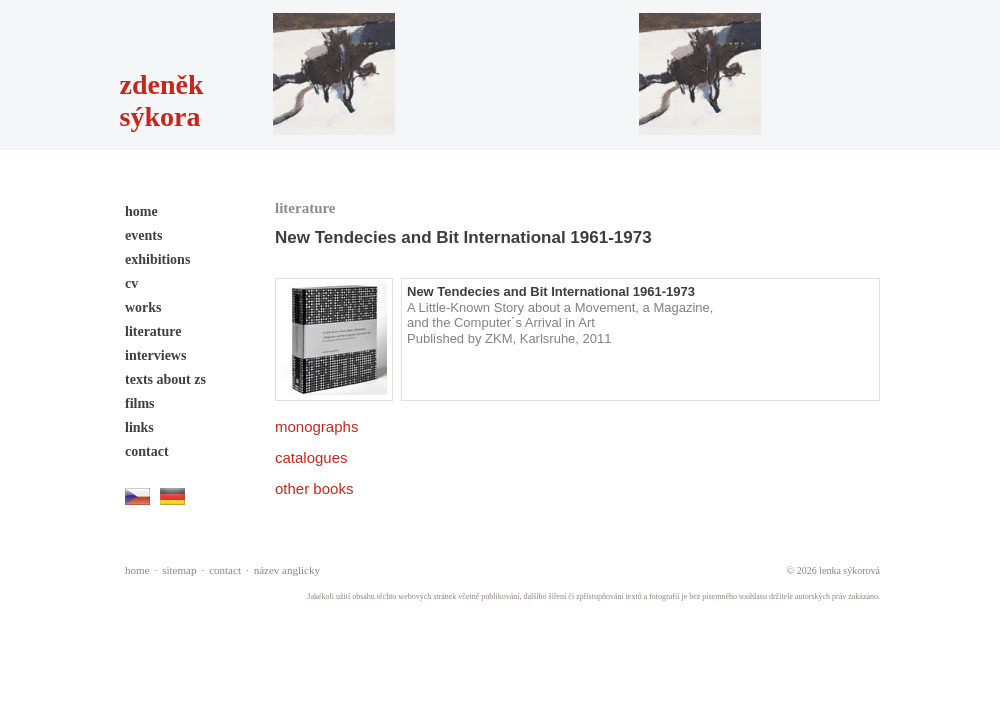 The image size is (1000, 720). I want to click on exhibitions, so click(157, 259).